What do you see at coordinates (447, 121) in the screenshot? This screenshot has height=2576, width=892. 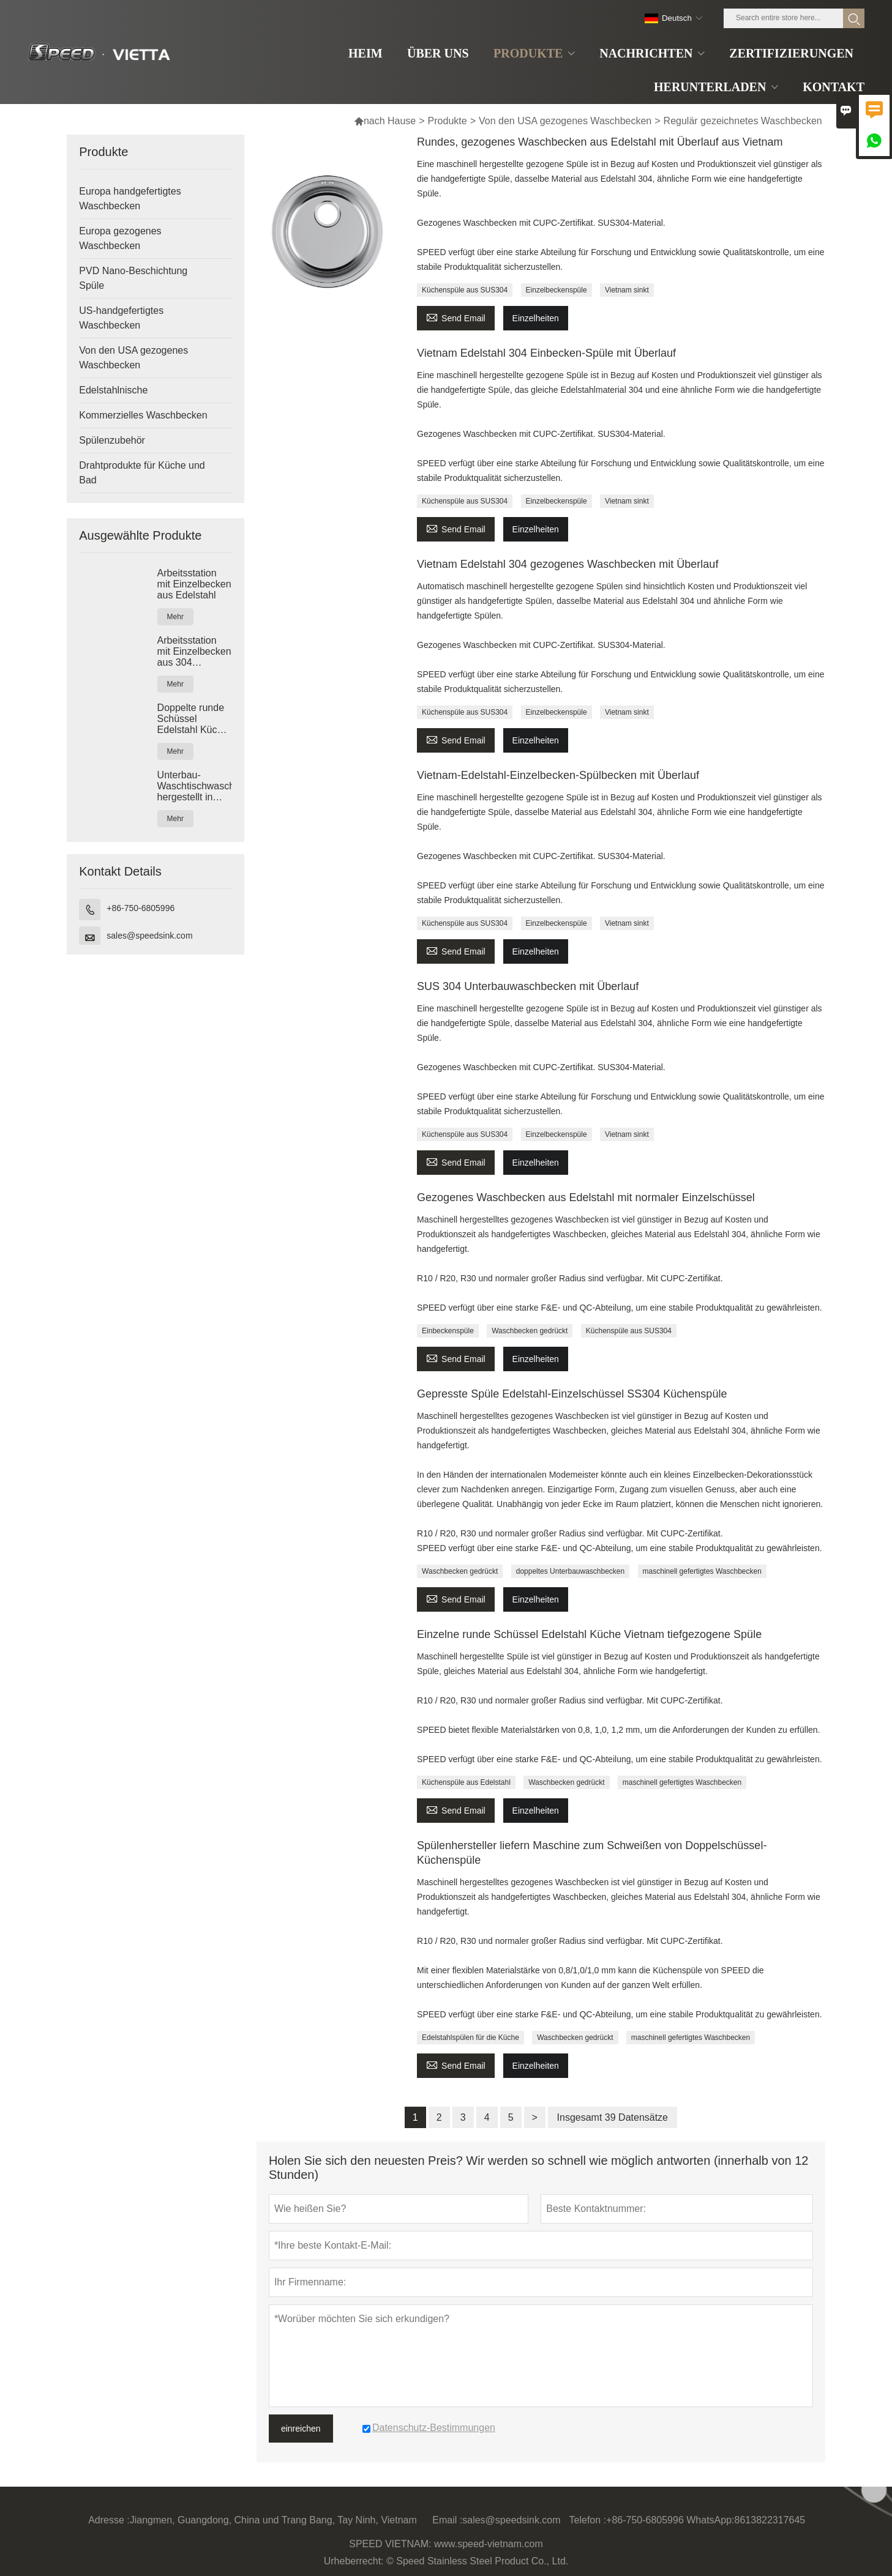 I see `Produkte` at bounding box center [447, 121].